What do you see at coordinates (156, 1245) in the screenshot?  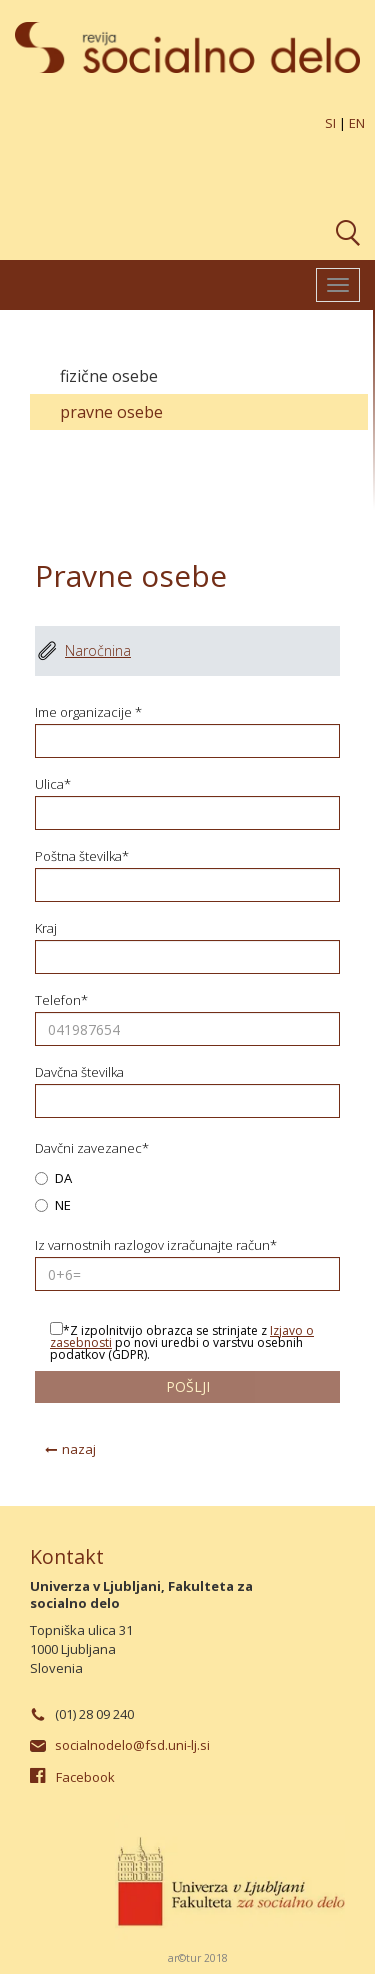 I see `Iz varnostnih razlogov izračunajte račun*` at bounding box center [156, 1245].